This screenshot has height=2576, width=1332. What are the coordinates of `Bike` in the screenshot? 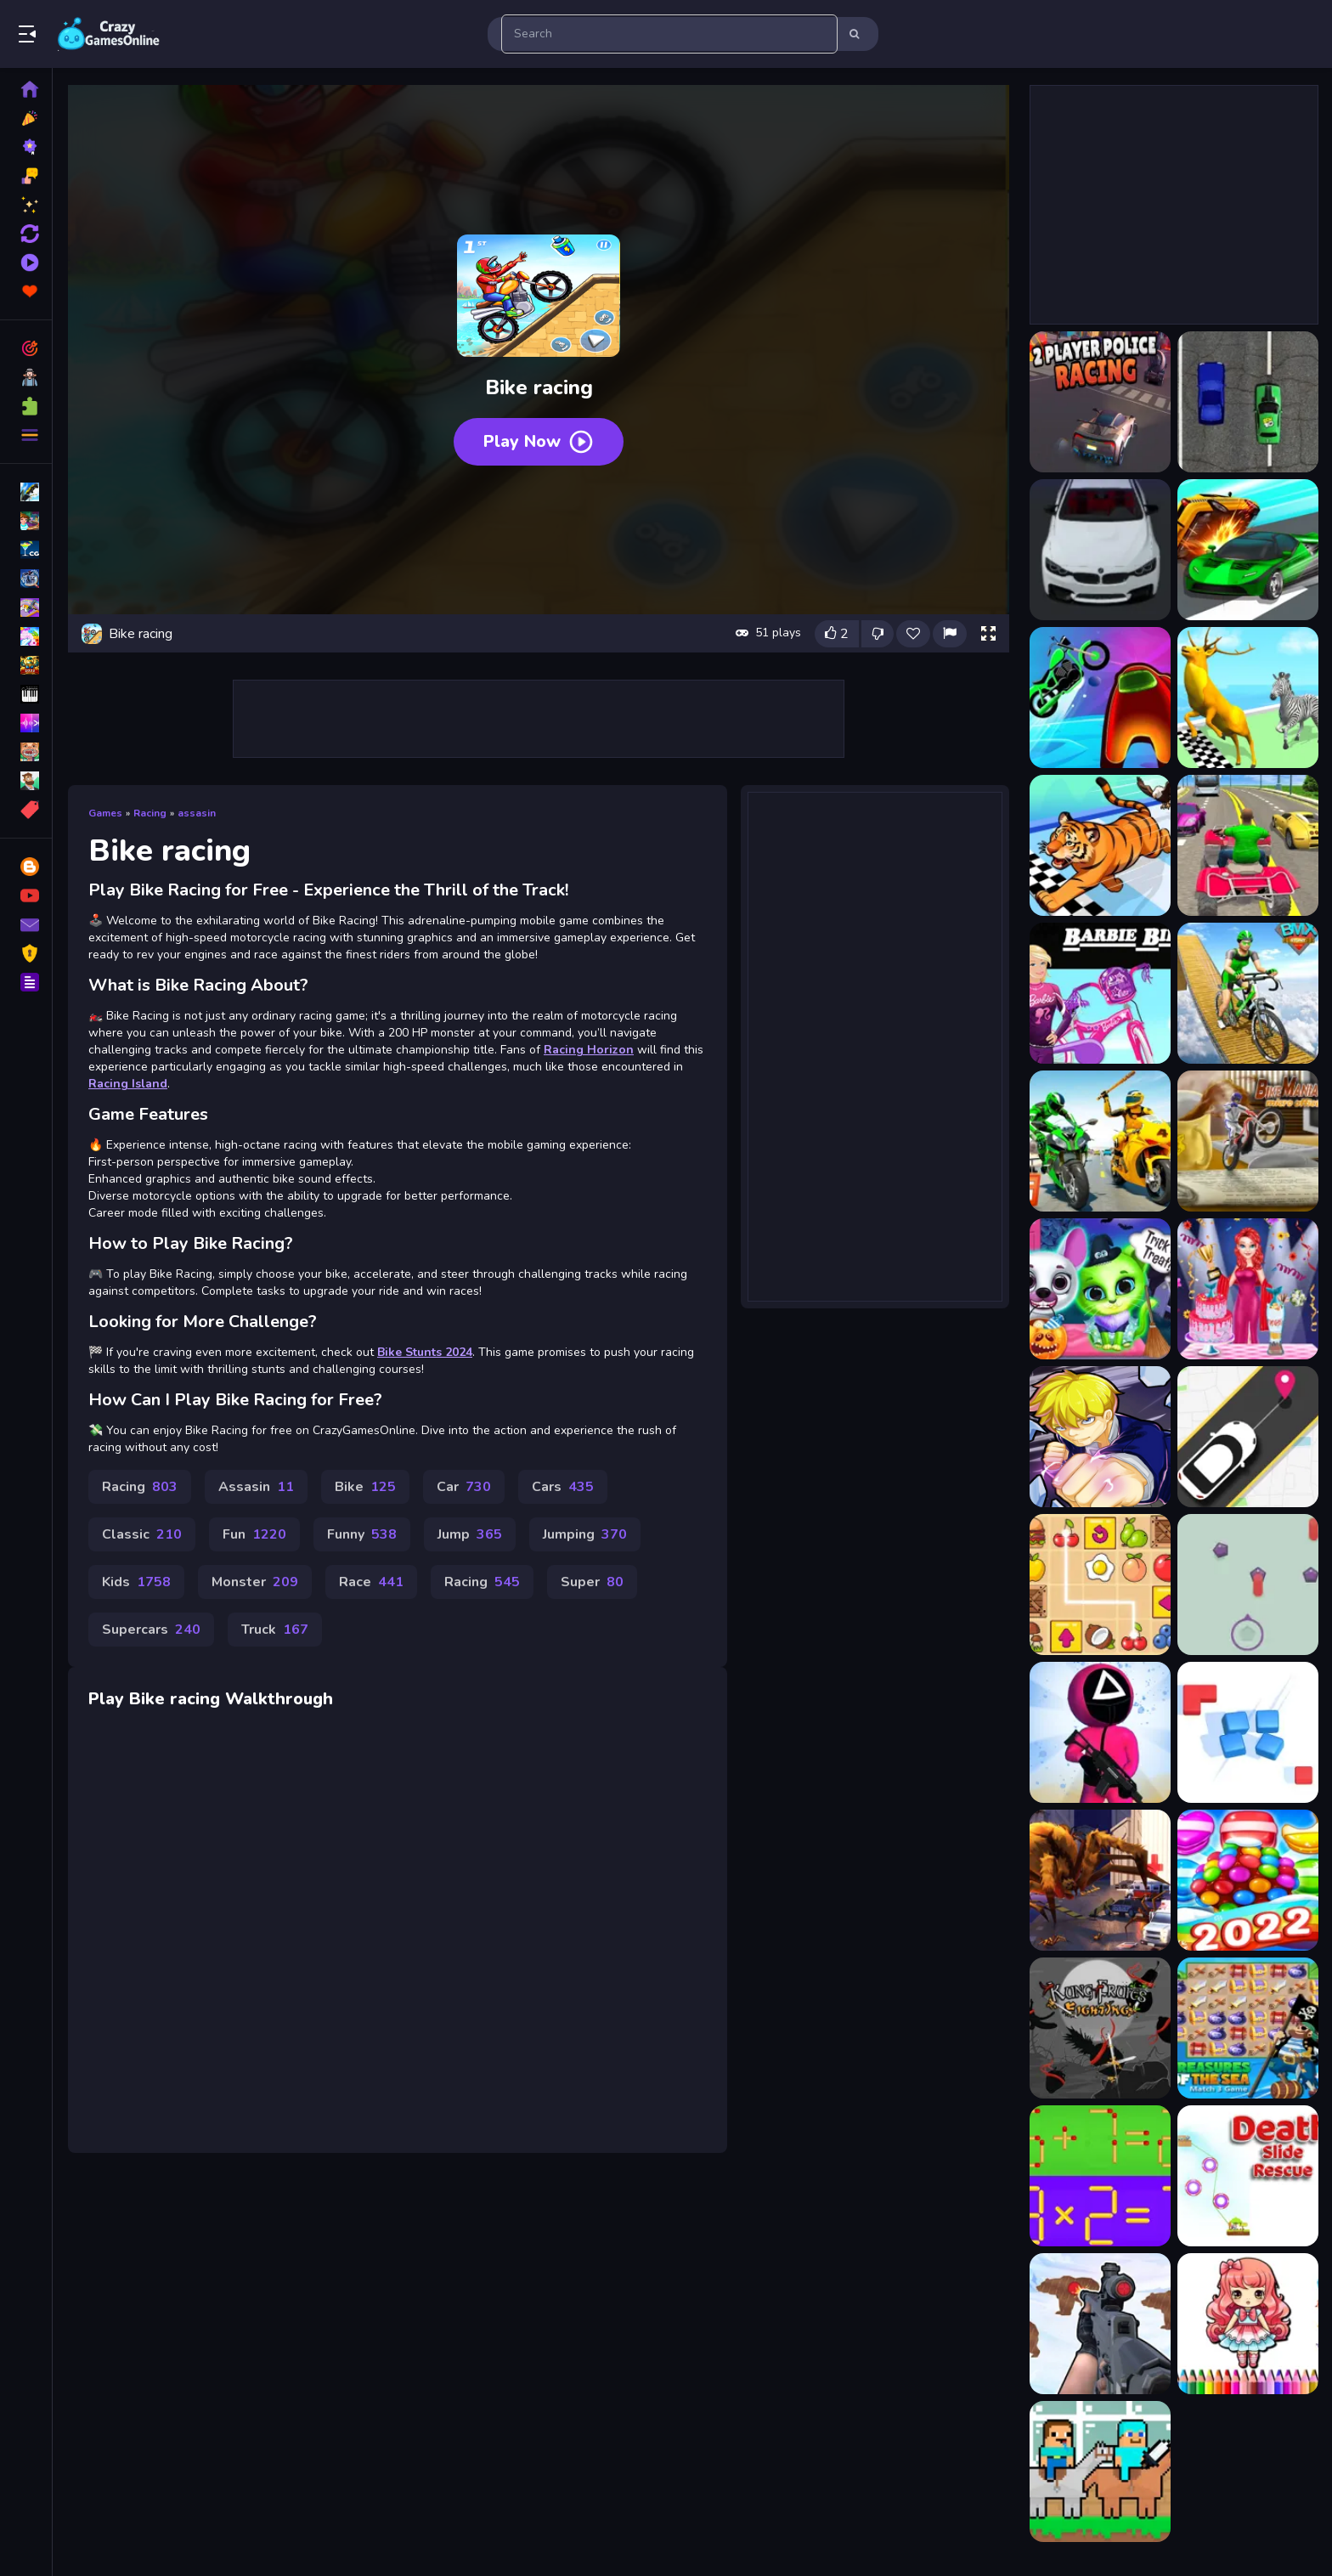 It's located at (365, 1487).